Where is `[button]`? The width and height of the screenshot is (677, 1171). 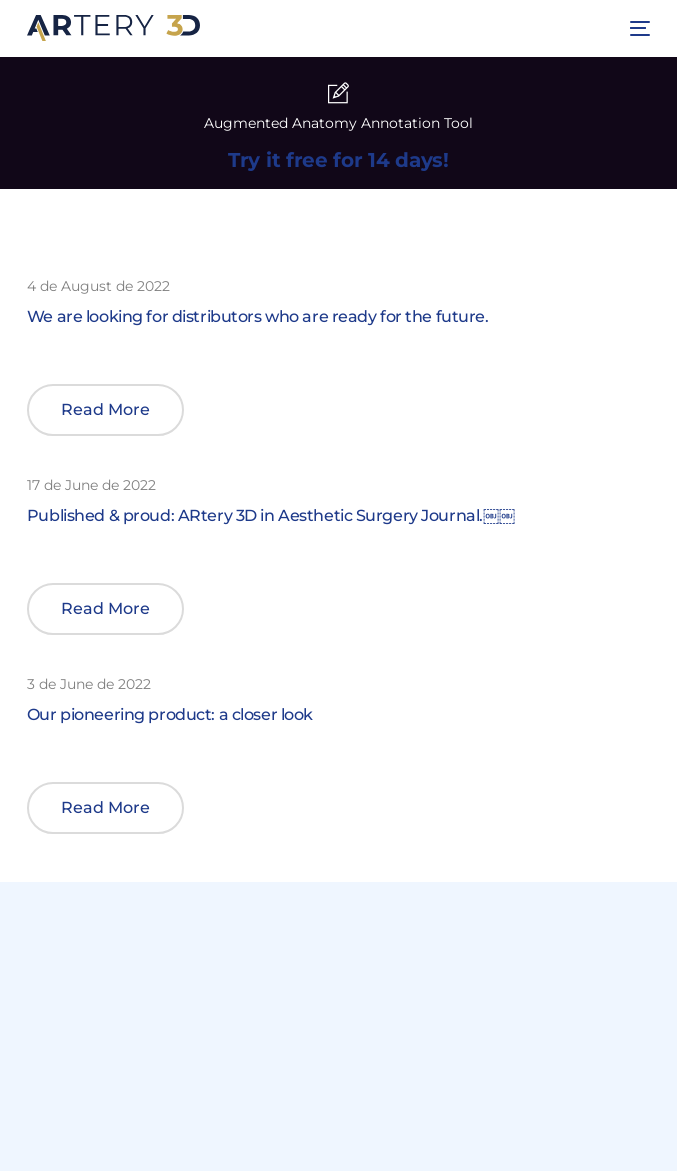 [button] is located at coordinates (105, 410).